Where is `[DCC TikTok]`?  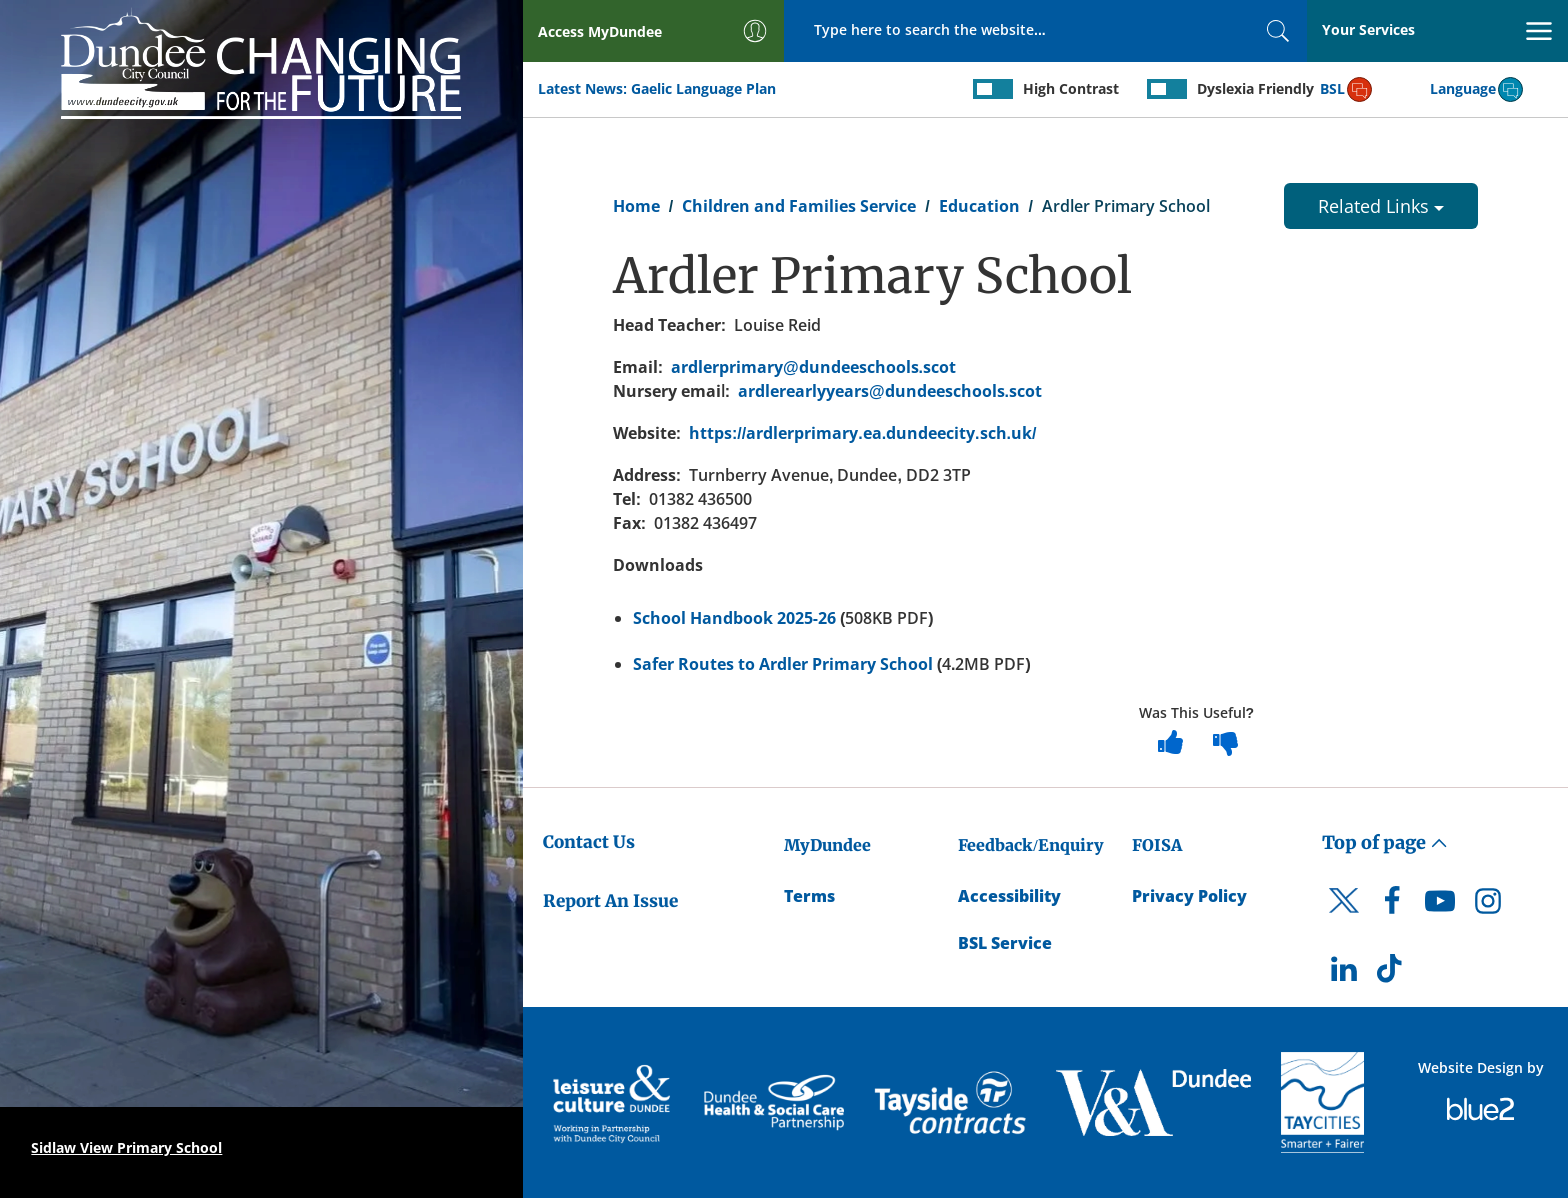
[DCC TikTok] is located at coordinates (1392, 974).